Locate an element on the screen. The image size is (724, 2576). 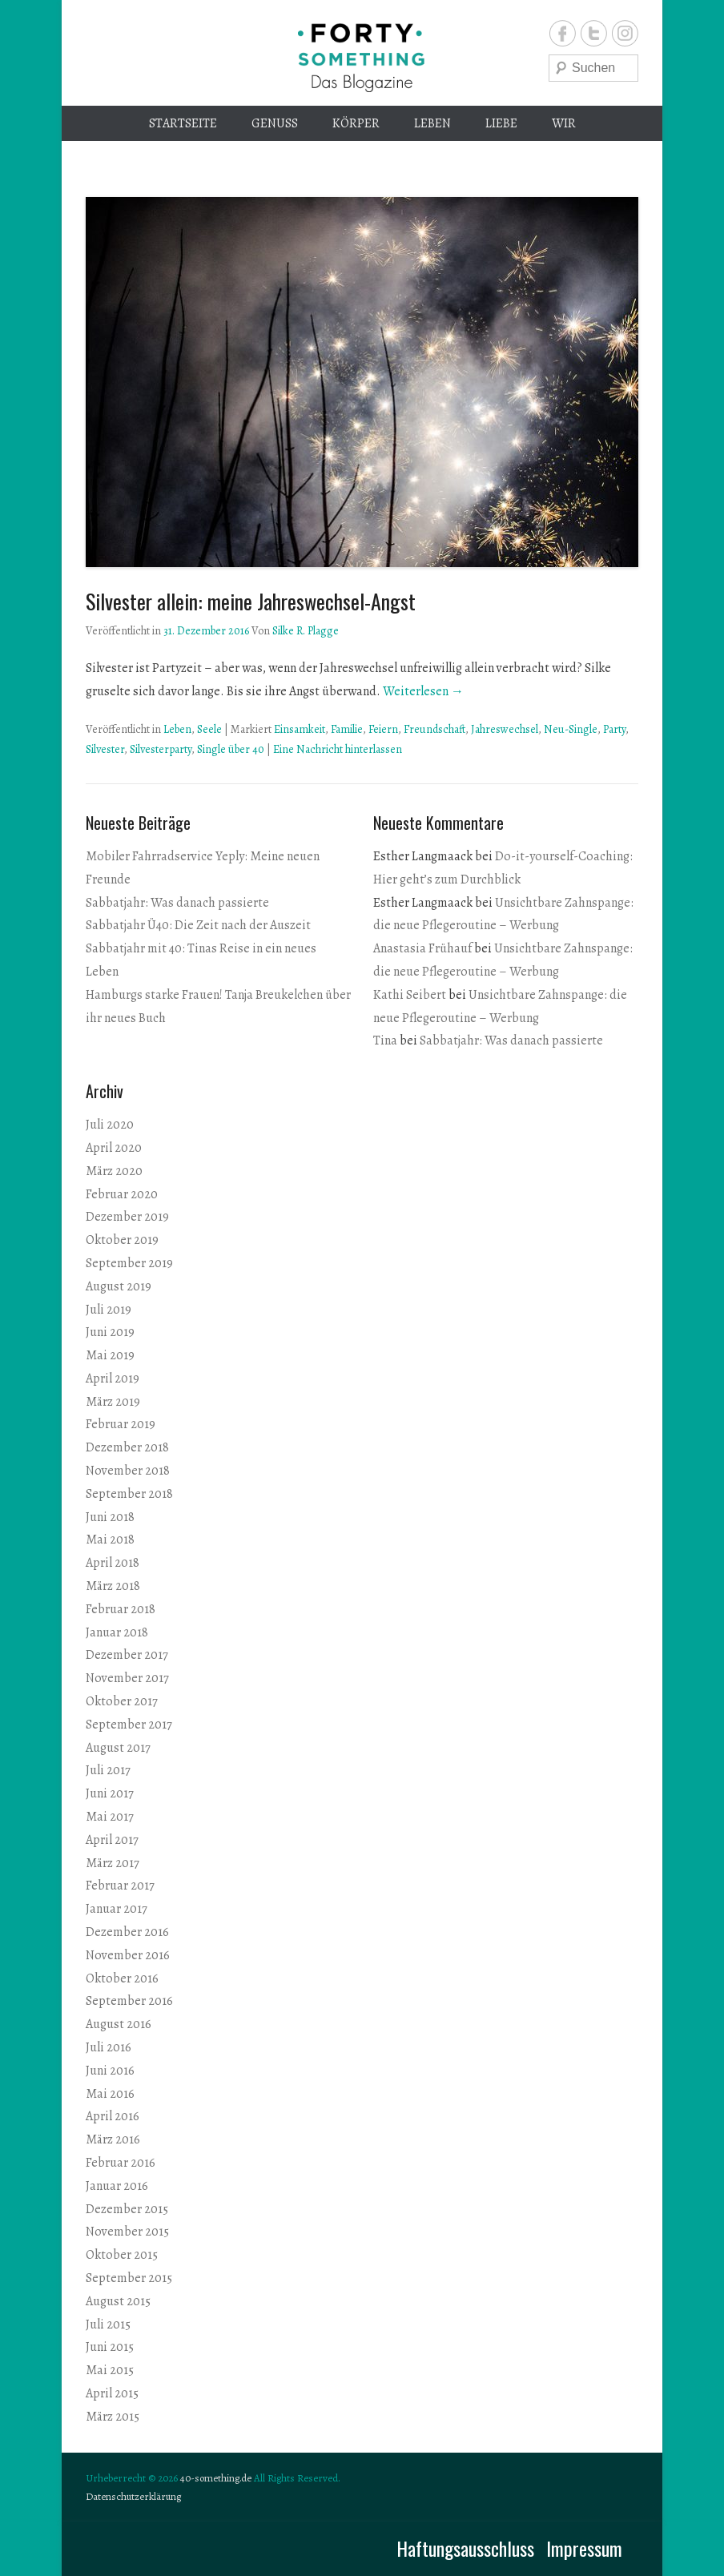
April 2015 is located at coordinates (112, 2393).